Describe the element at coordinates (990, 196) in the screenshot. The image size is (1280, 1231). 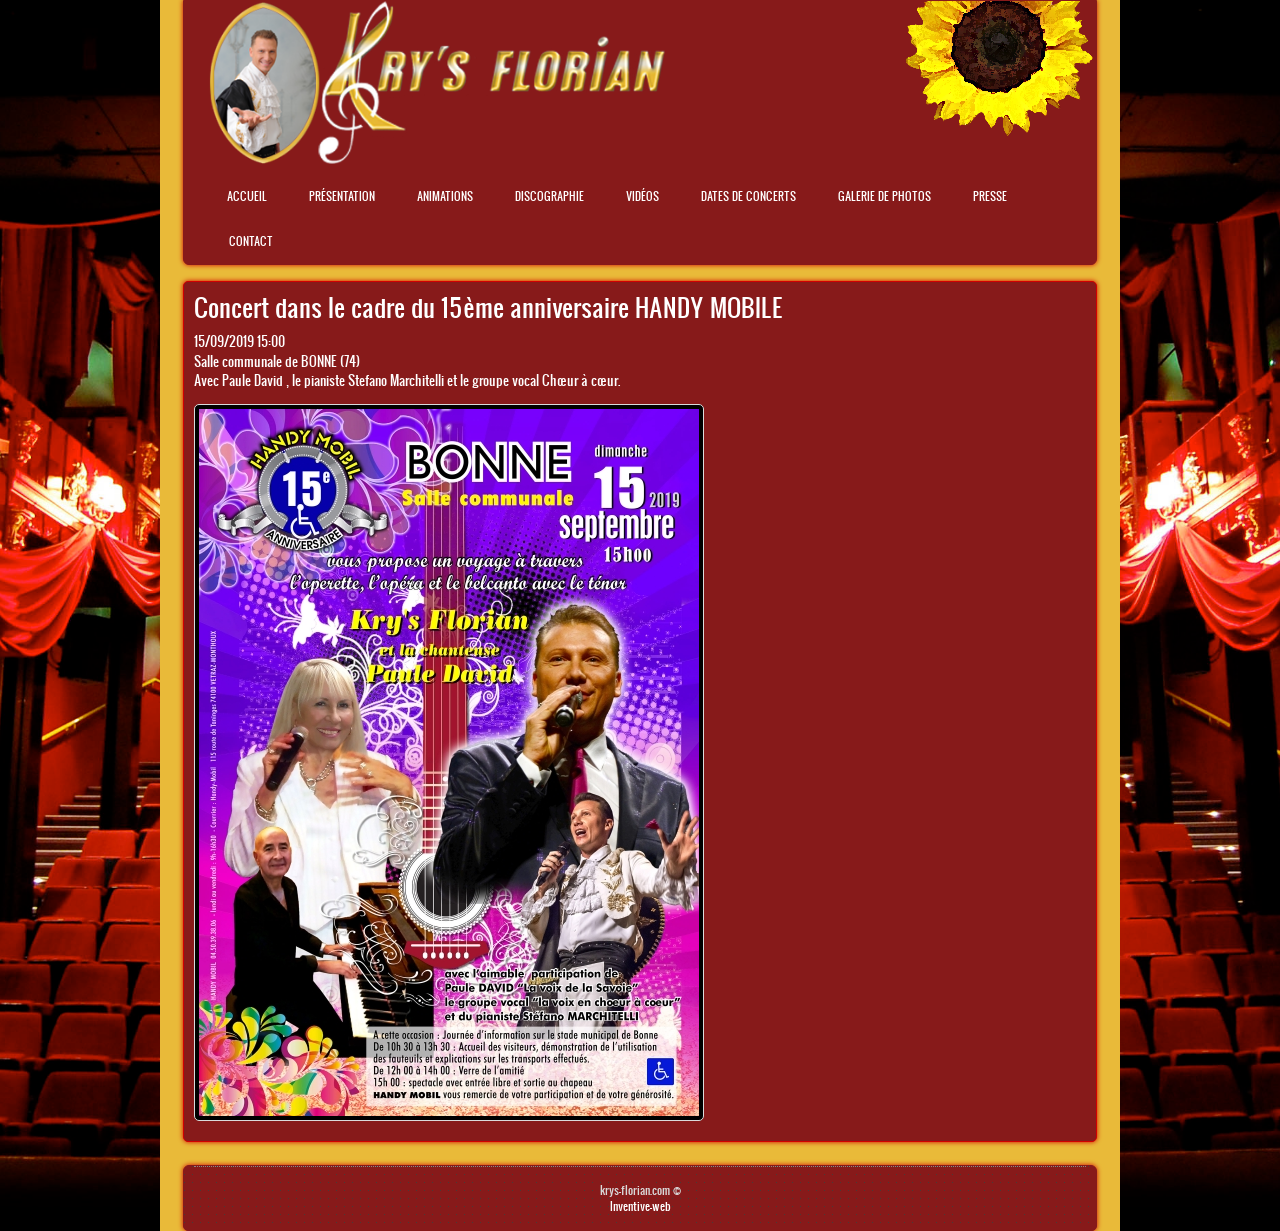
I see `Presse` at that location.